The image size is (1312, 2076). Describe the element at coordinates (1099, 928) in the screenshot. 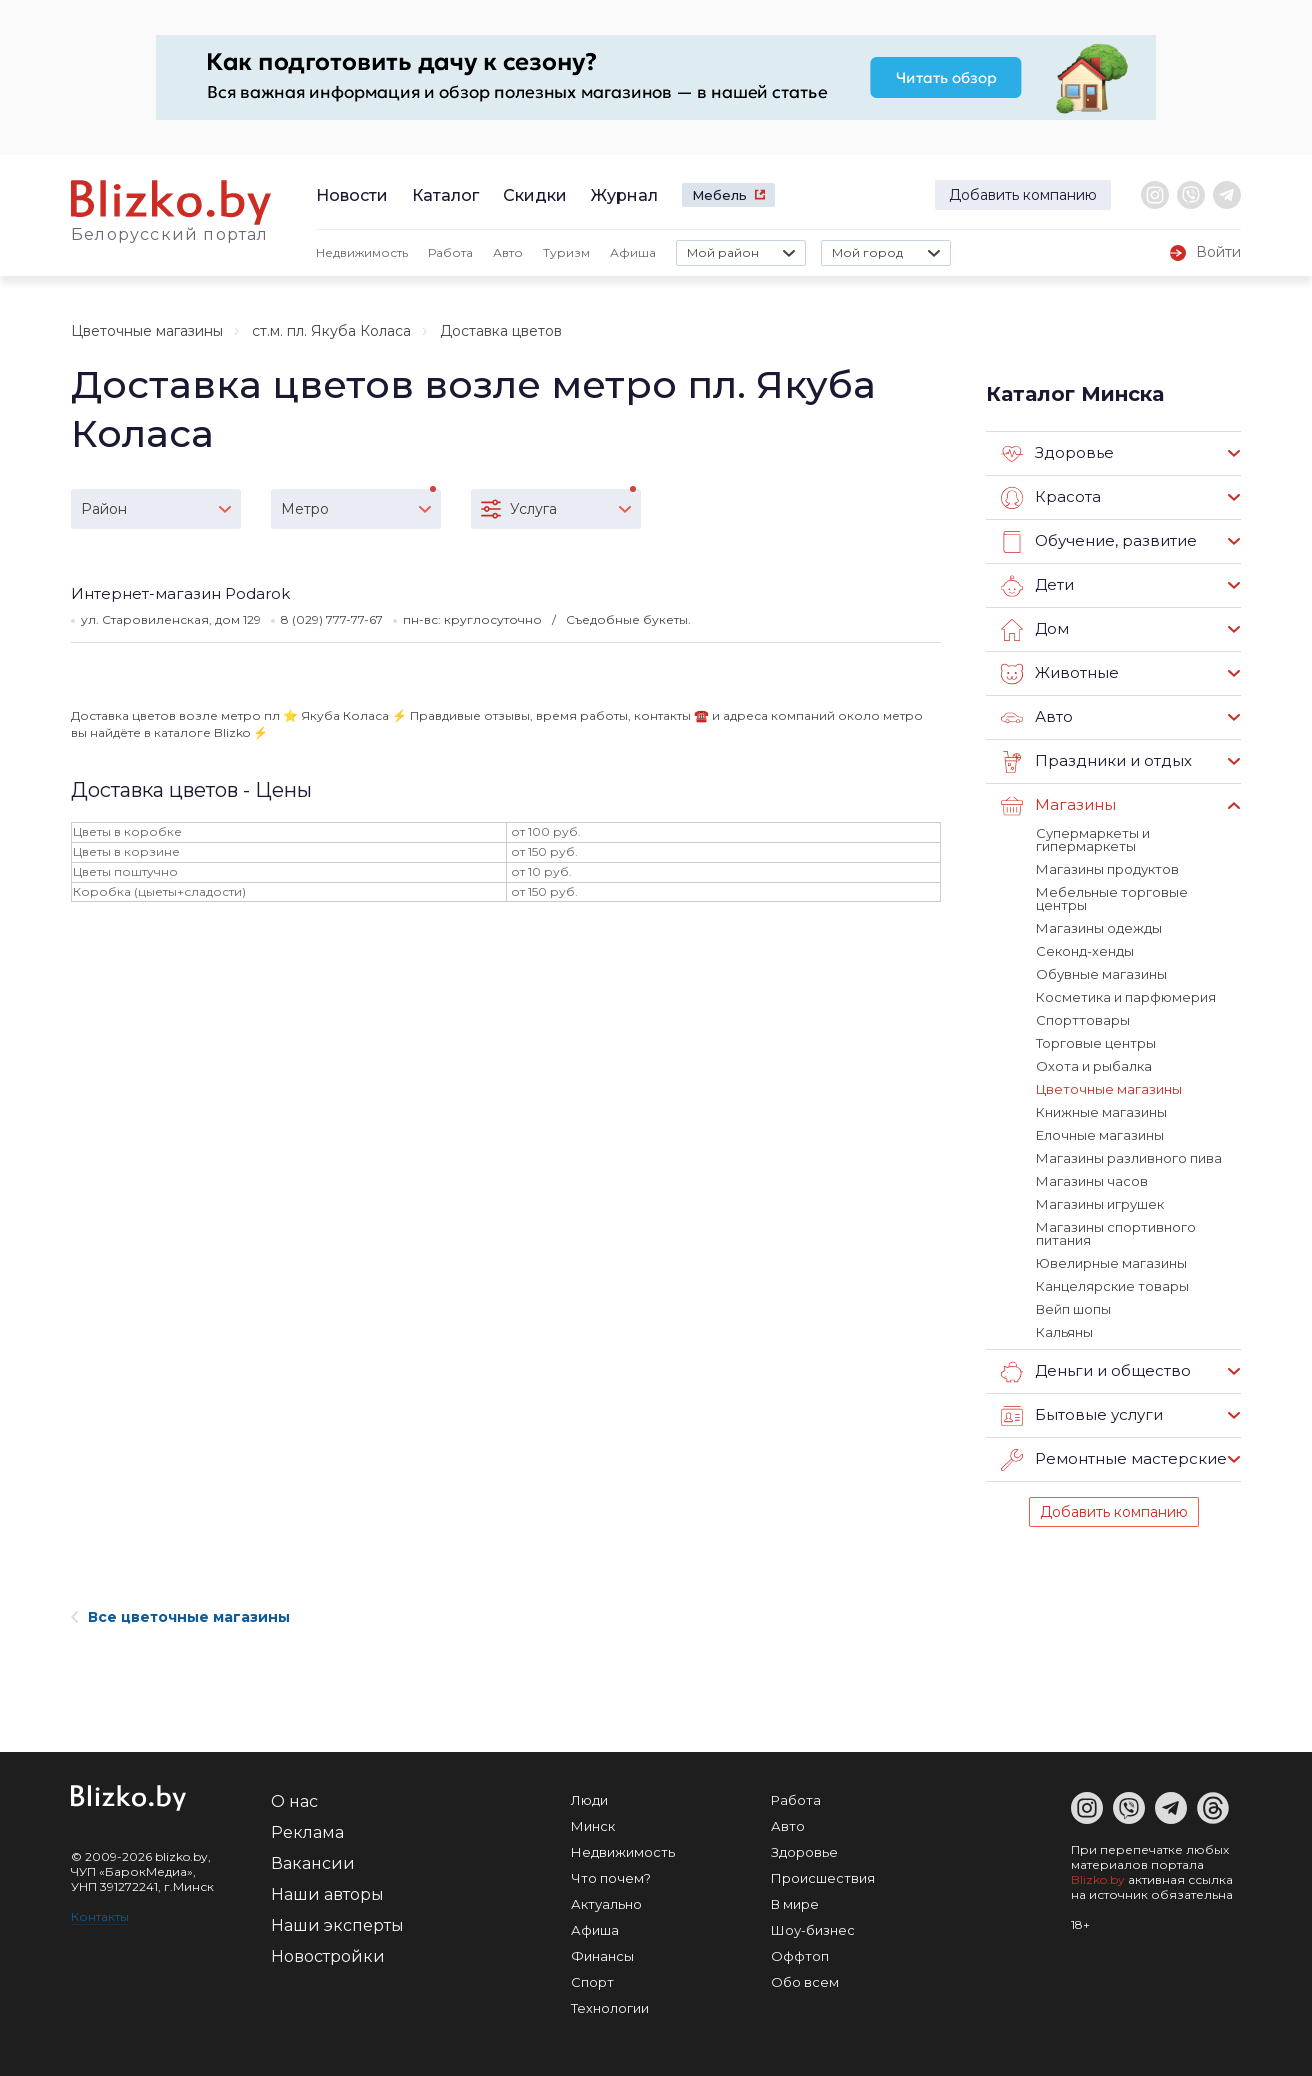

I see `Магазины одежды` at that location.